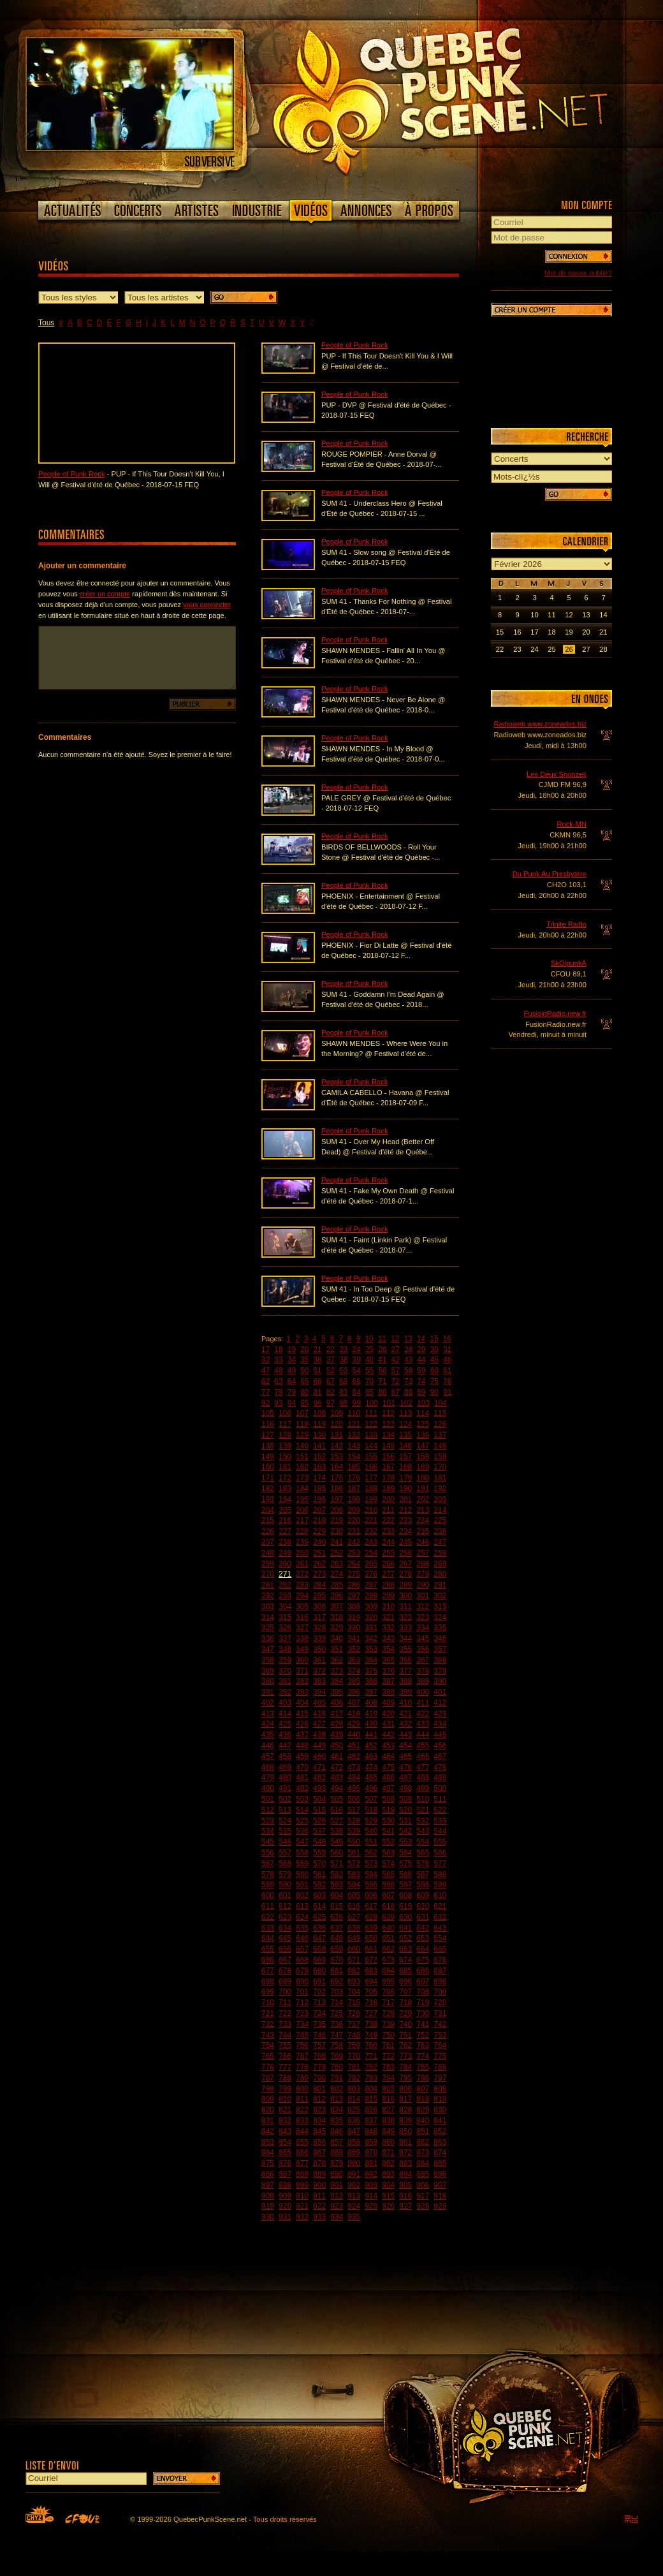 The height and width of the screenshot is (2576, 663). I want to click on 506, so click(353, 1799).